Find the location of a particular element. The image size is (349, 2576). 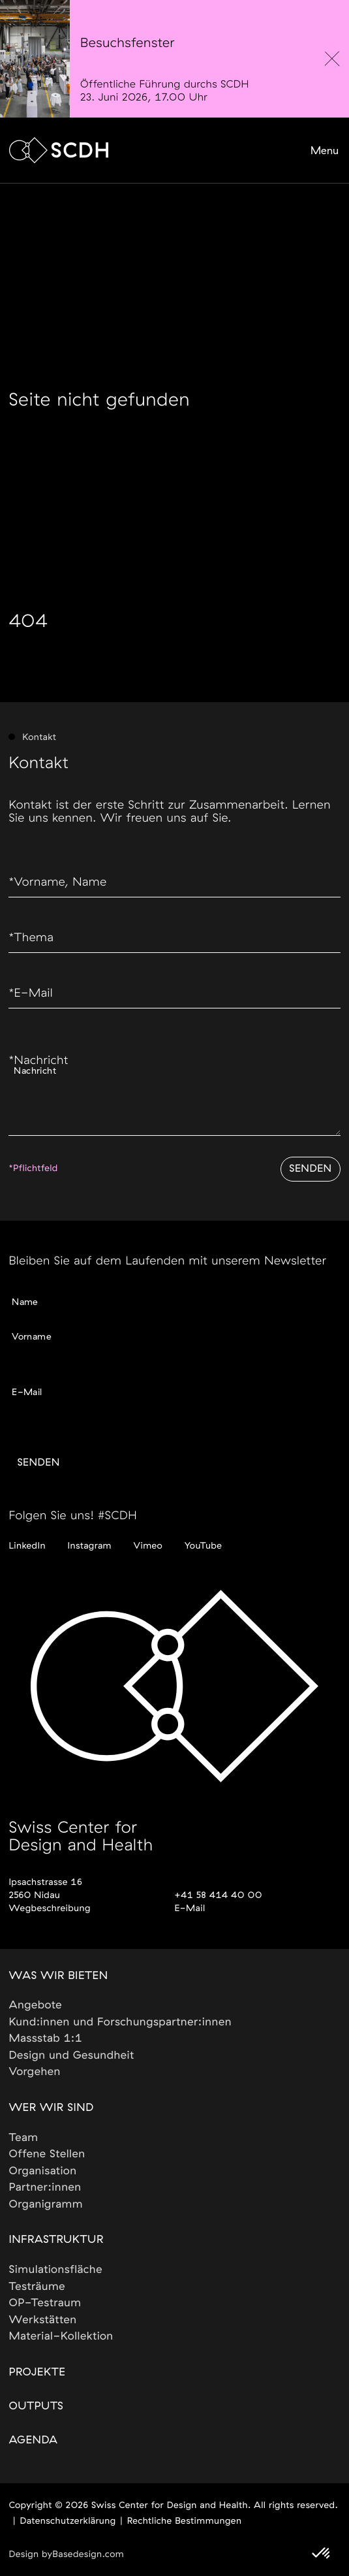

Wer wir sind is located at coordinates (50, 2108).